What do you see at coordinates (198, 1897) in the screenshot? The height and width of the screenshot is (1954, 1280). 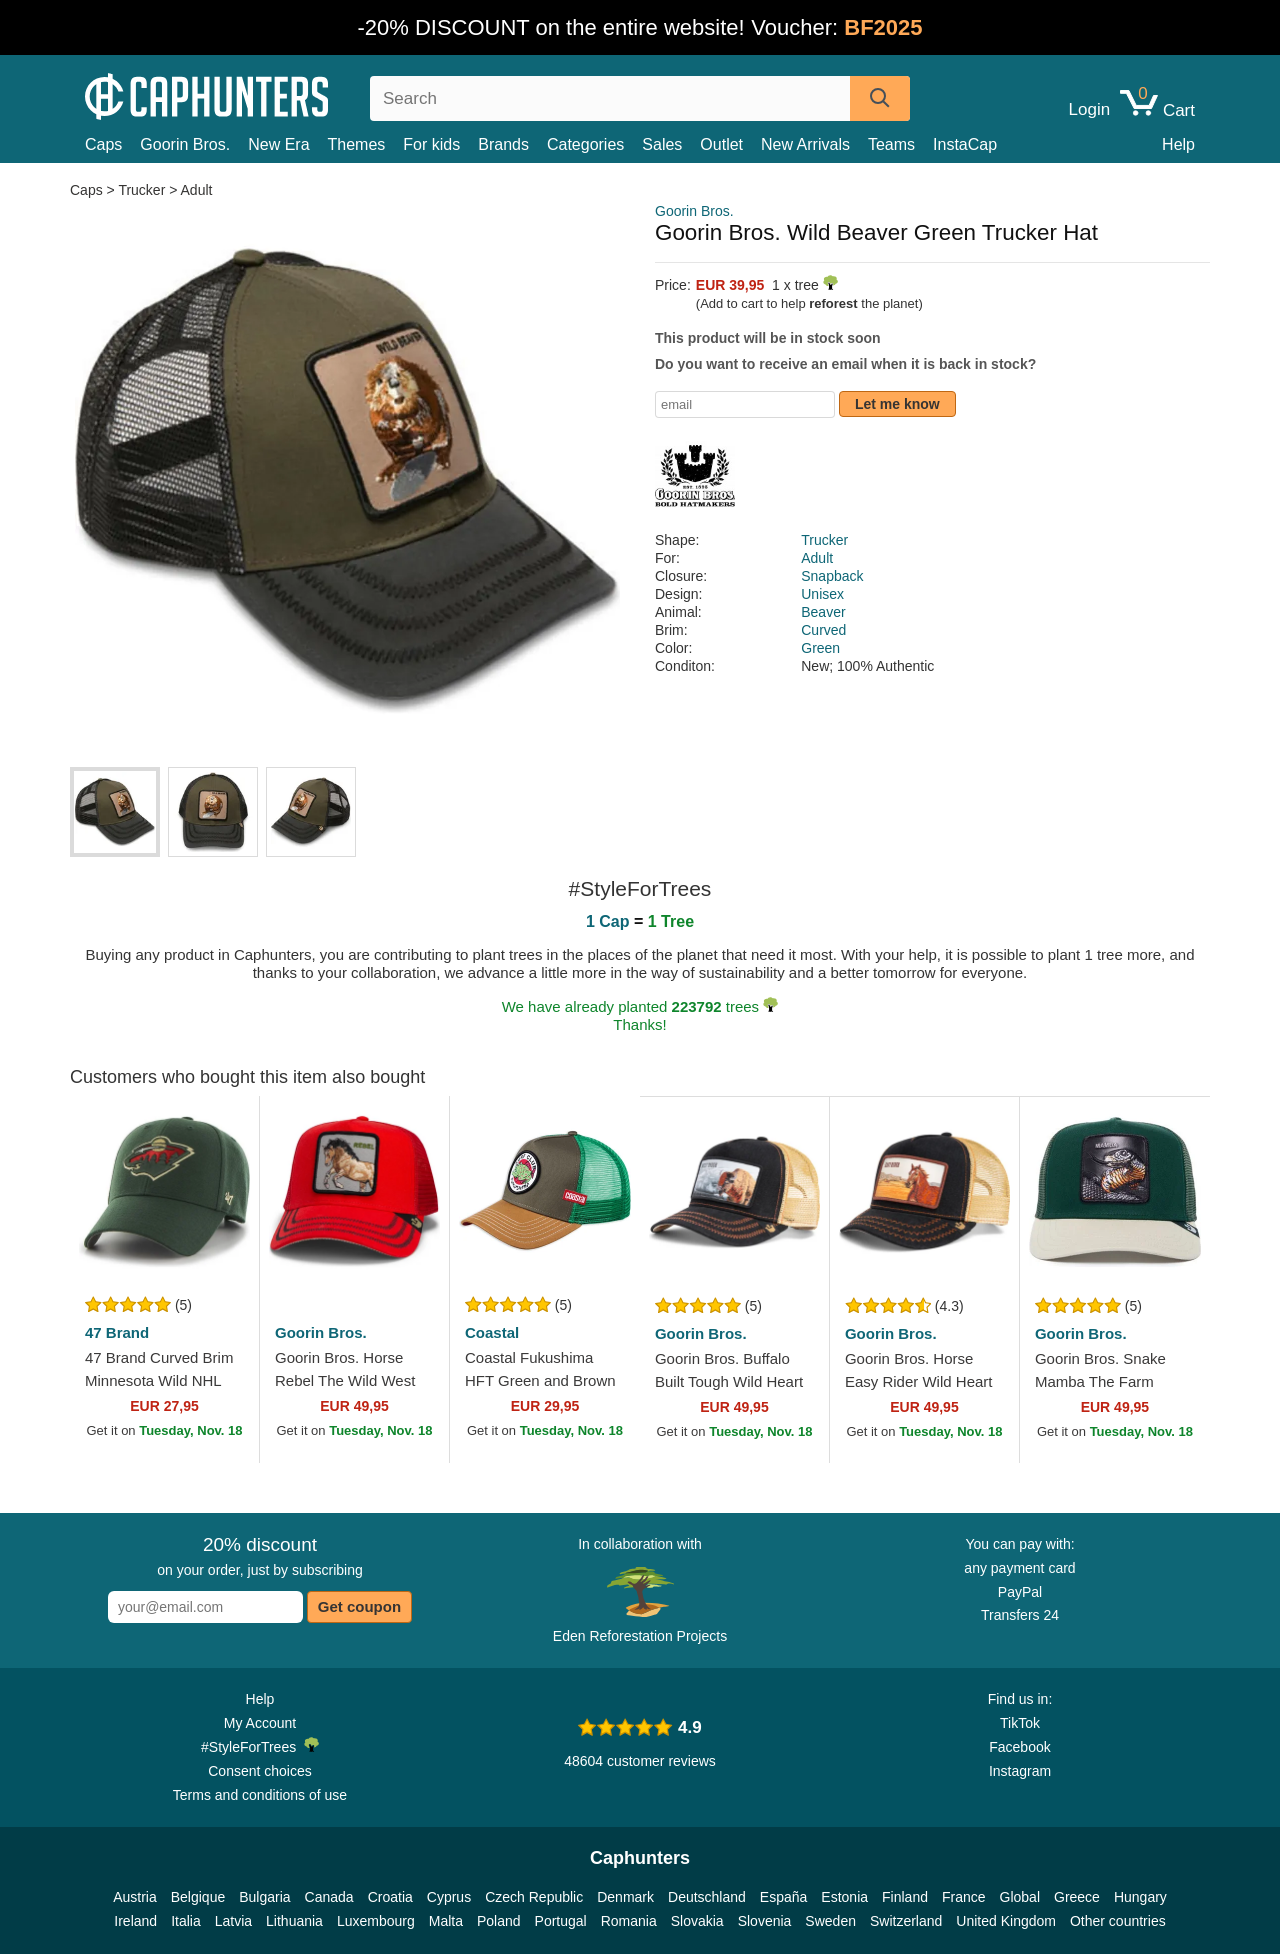 I see `Belgique` at bounding box center [198, 1897].